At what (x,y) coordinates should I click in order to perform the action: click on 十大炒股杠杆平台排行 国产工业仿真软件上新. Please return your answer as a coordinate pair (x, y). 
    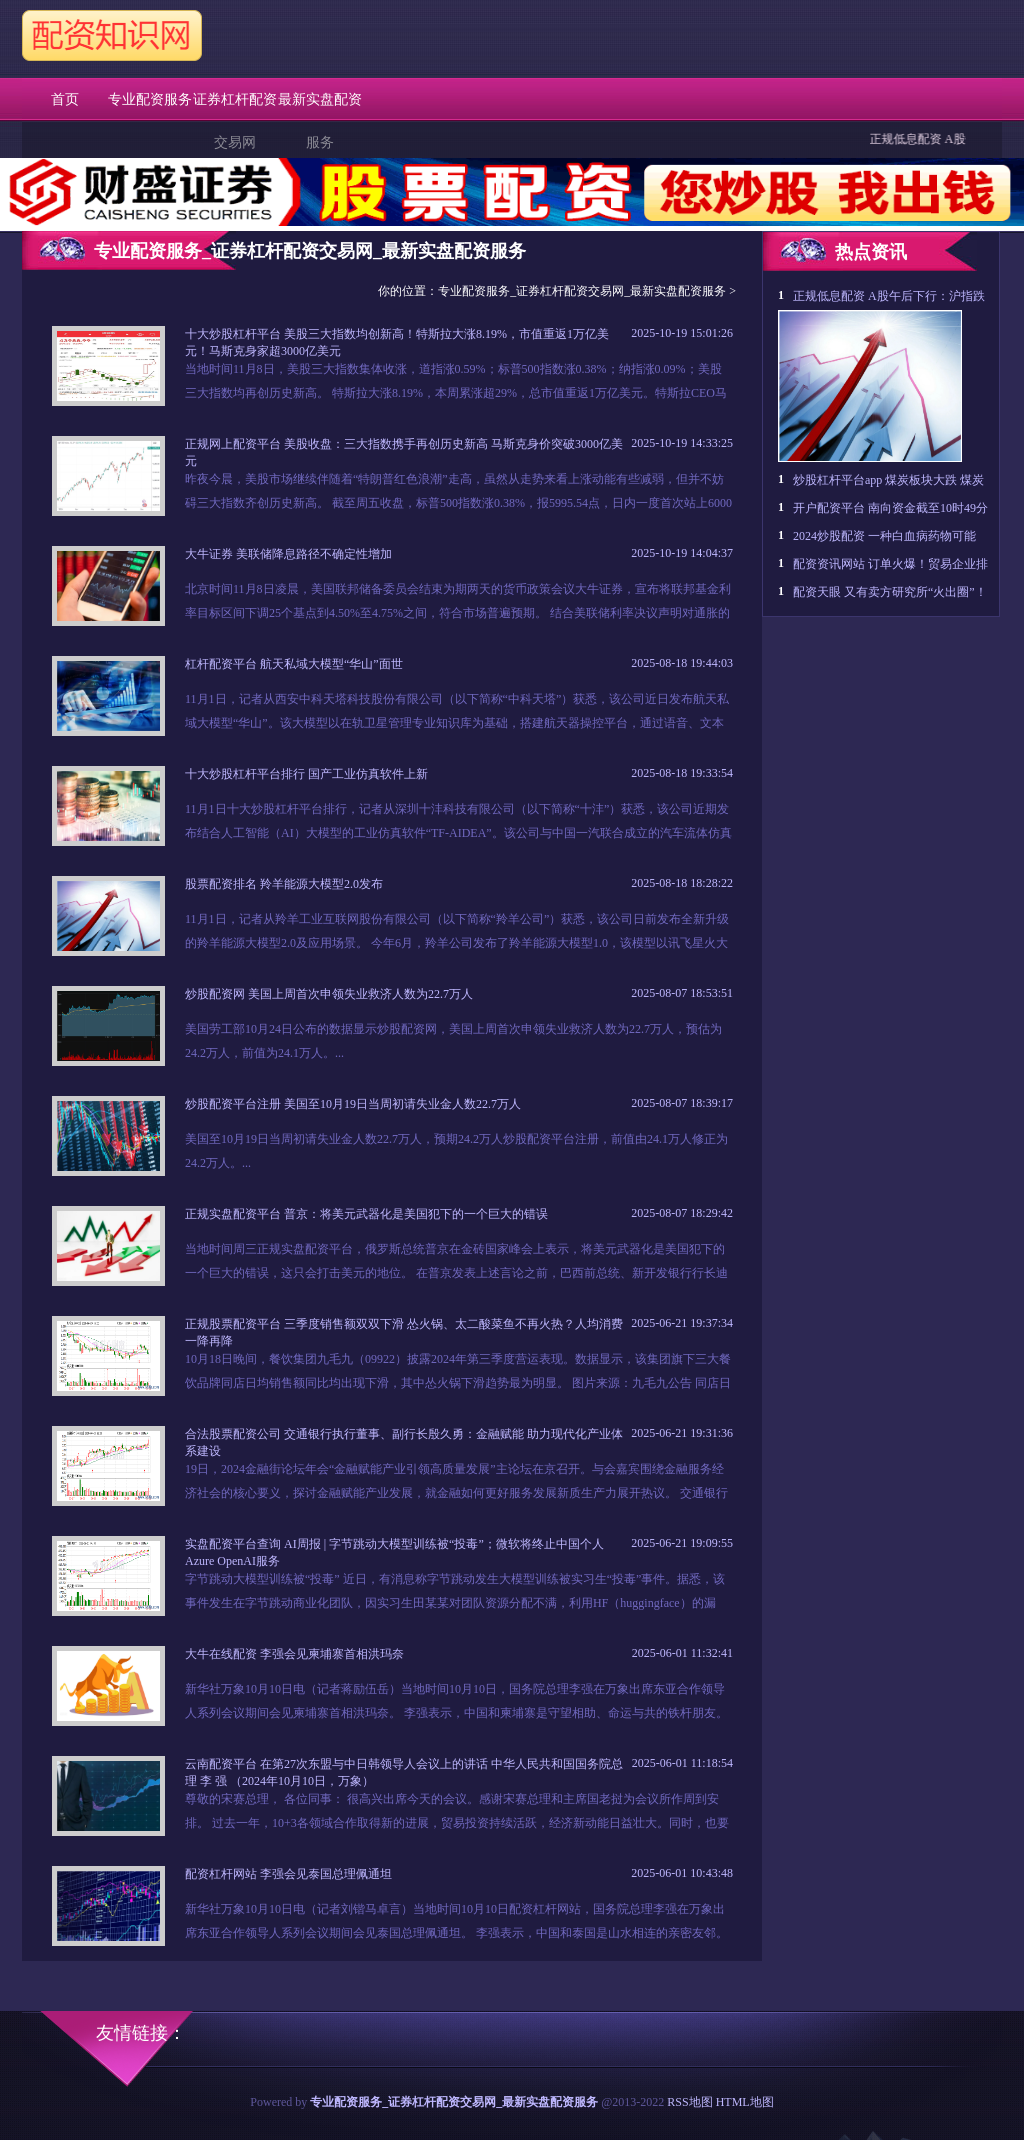
    Looking at the image, I should click on (306, 774).